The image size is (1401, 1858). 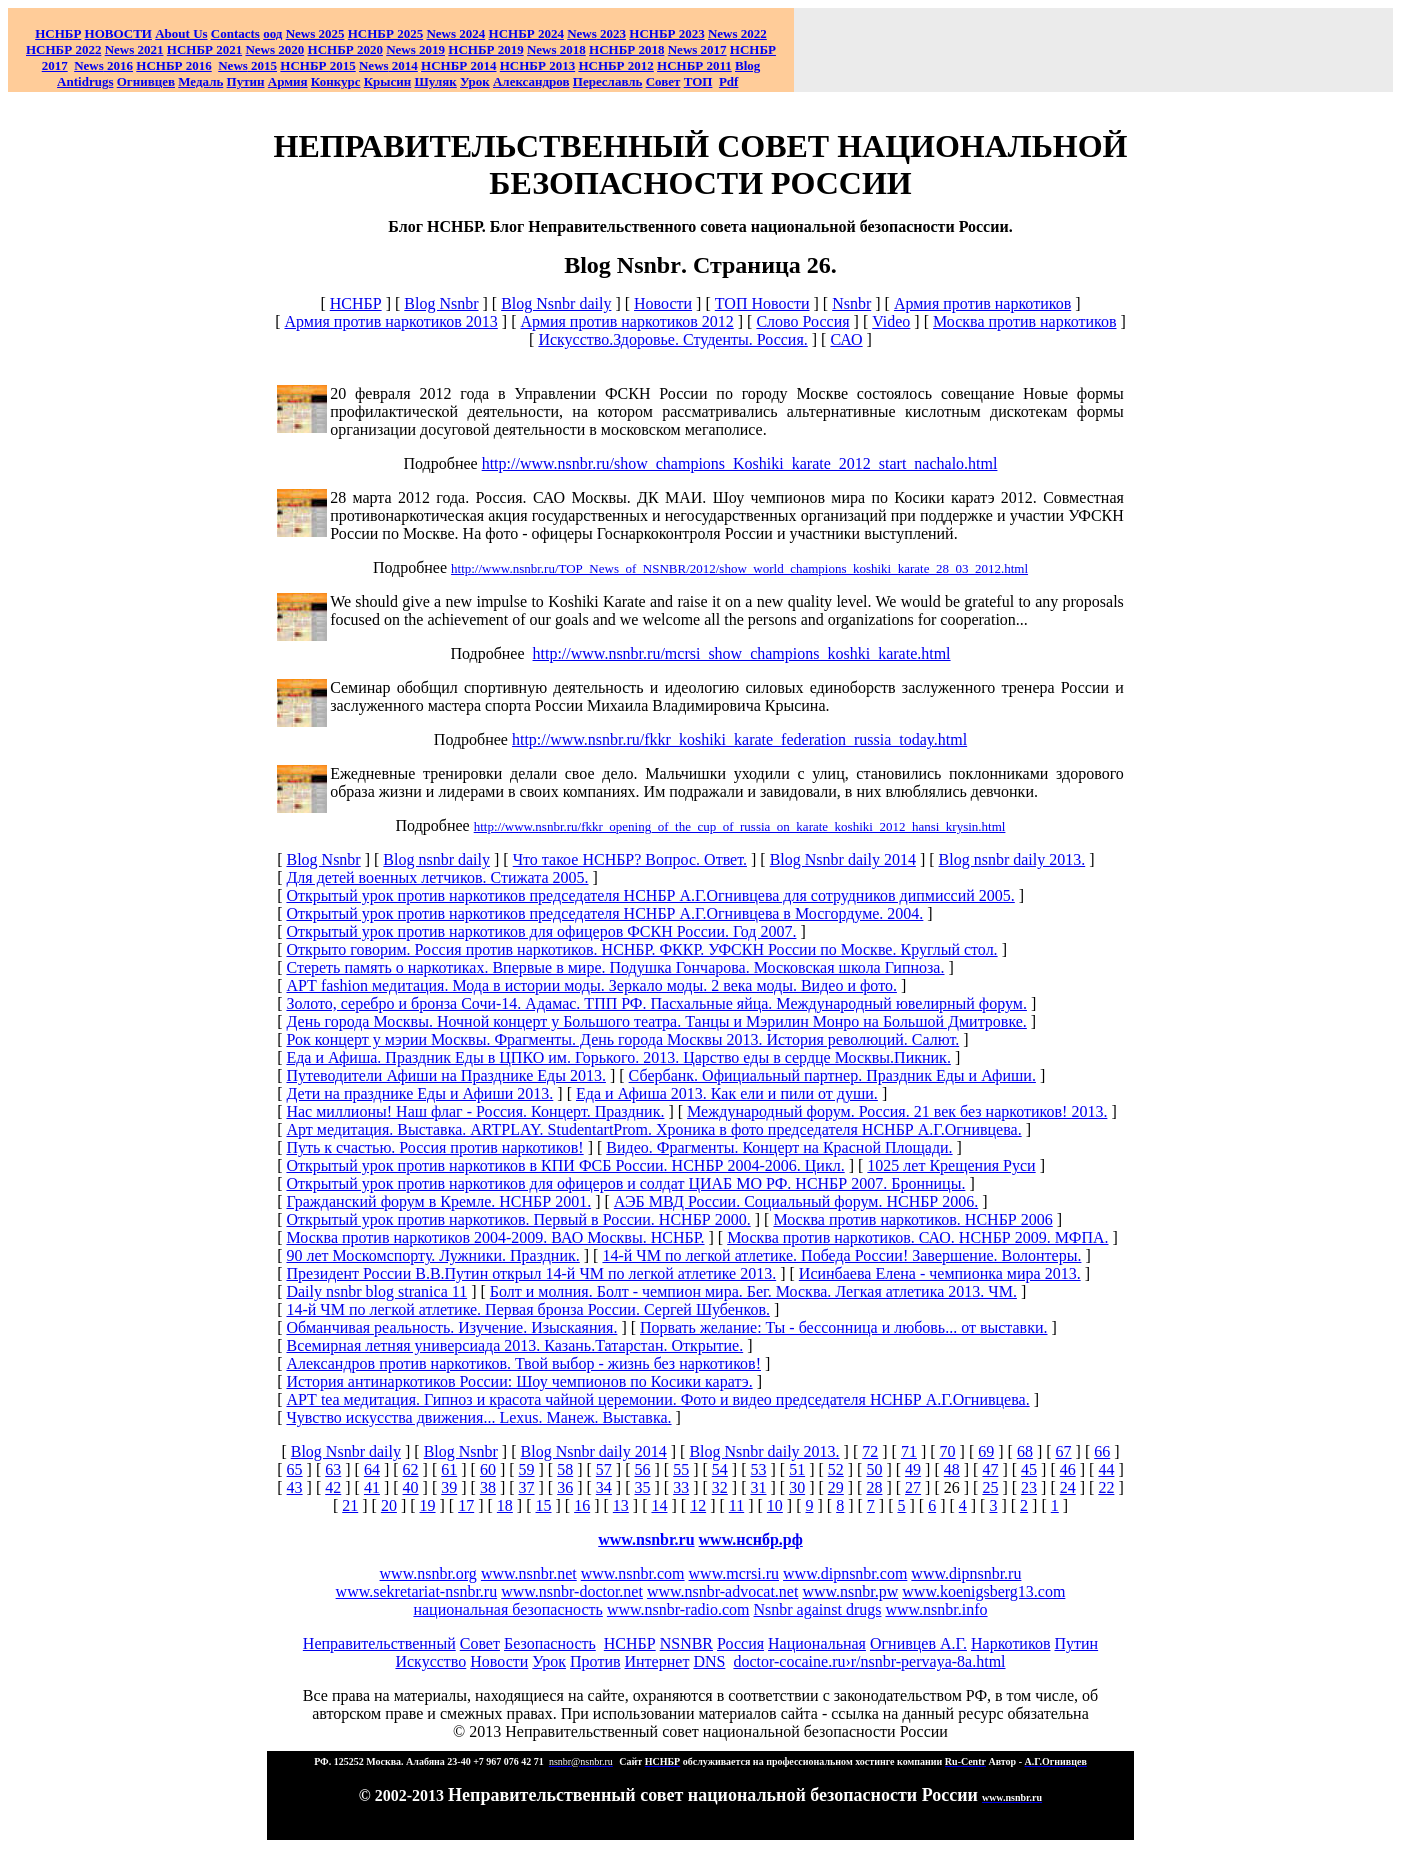 I want to click on 11, so click(x=736, y=1505).